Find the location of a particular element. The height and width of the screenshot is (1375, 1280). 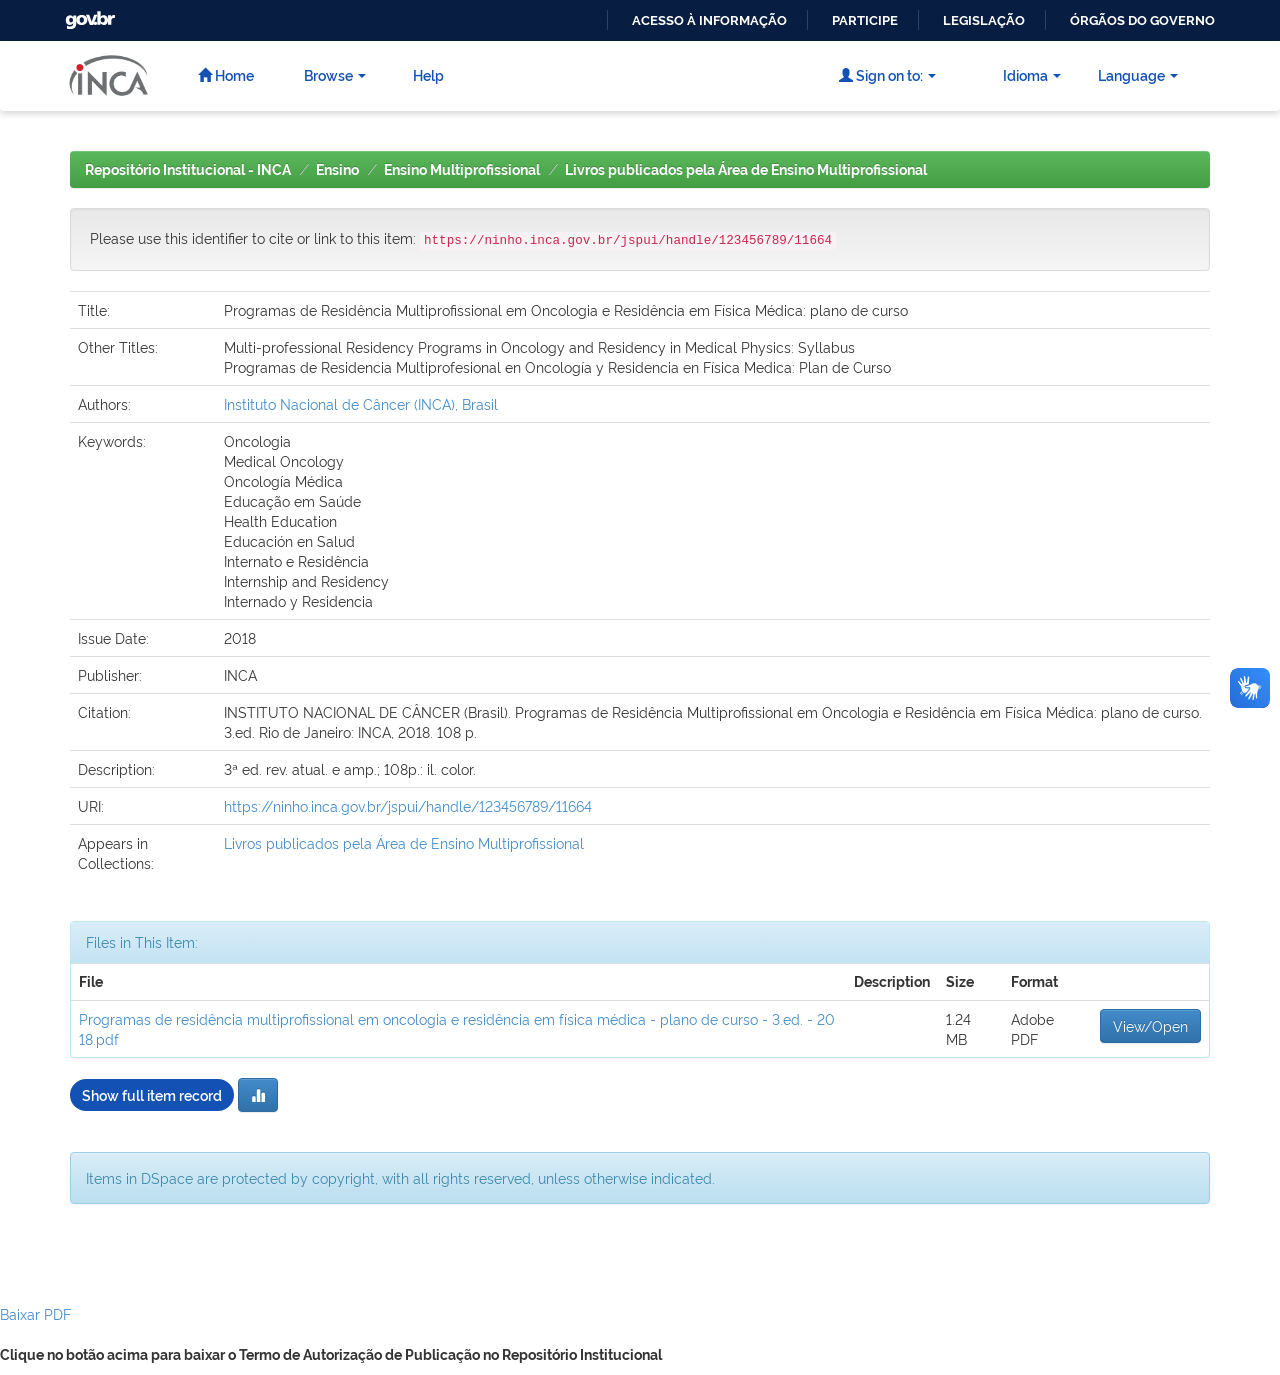

Repositório Institucional - INCA is located at coordinates (188, 170).